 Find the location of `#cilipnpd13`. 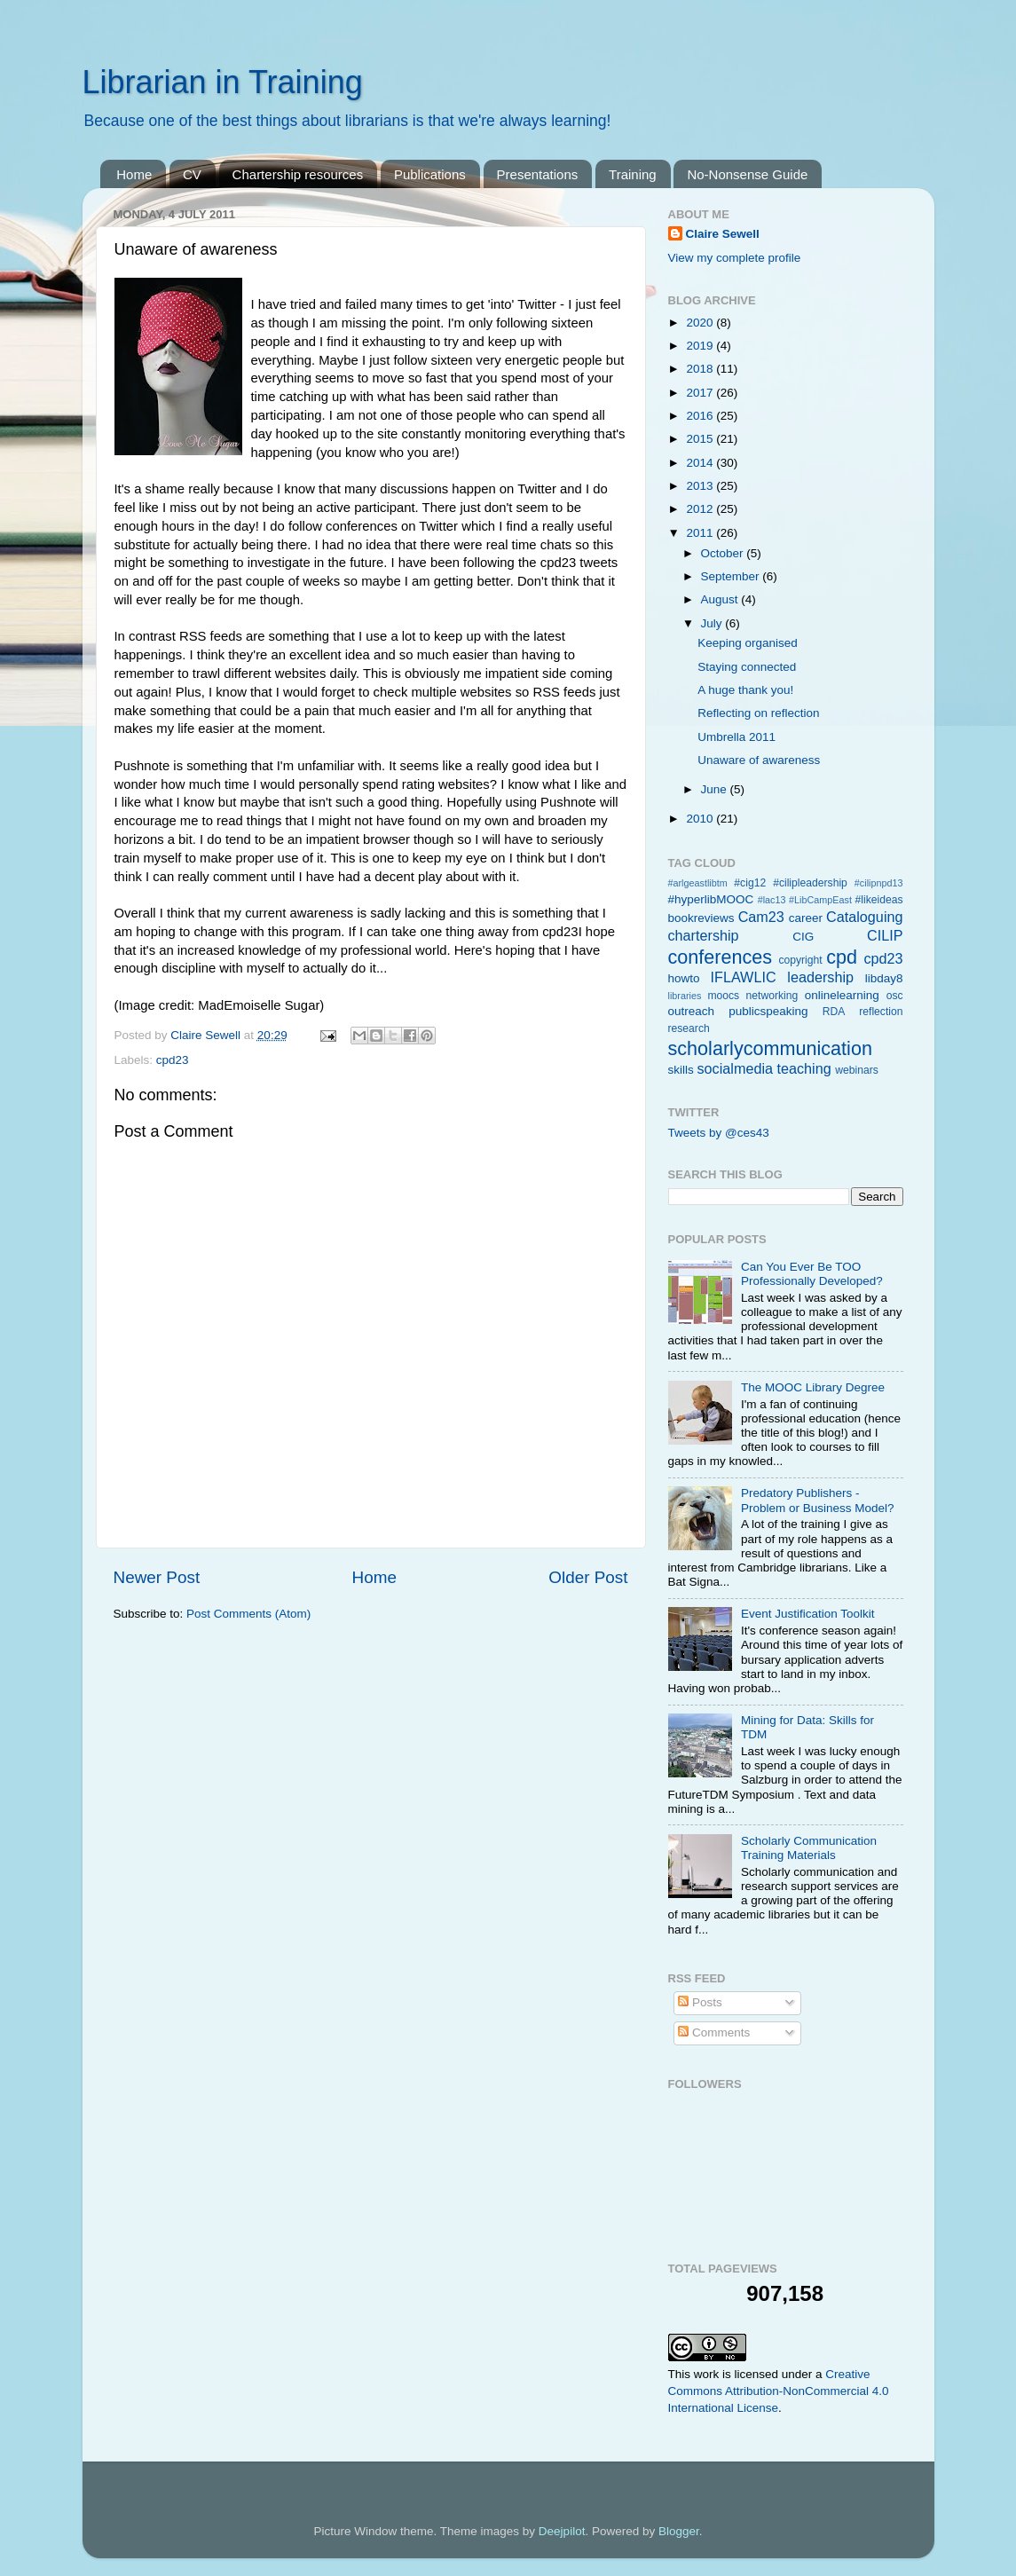

#cilipnpd13 is located at coordinates (879, 883).